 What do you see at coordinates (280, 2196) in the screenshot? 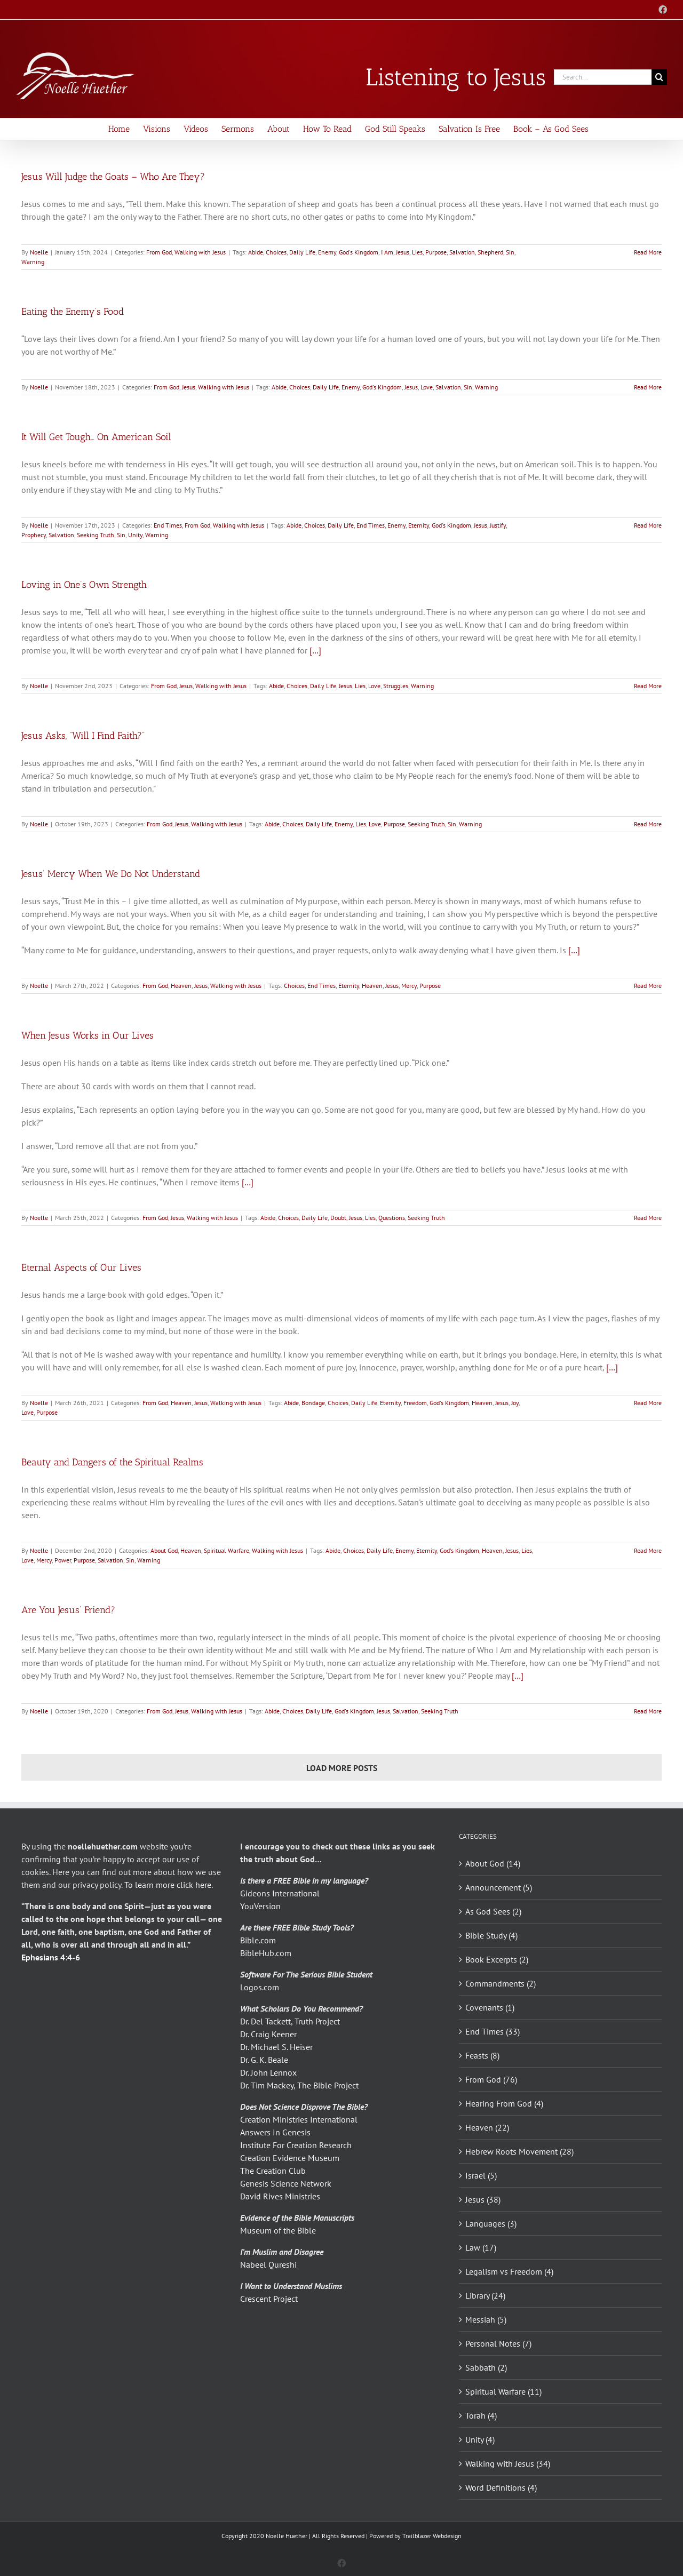
I see `David Rives Ministries` at bounding box center [280, 2196].